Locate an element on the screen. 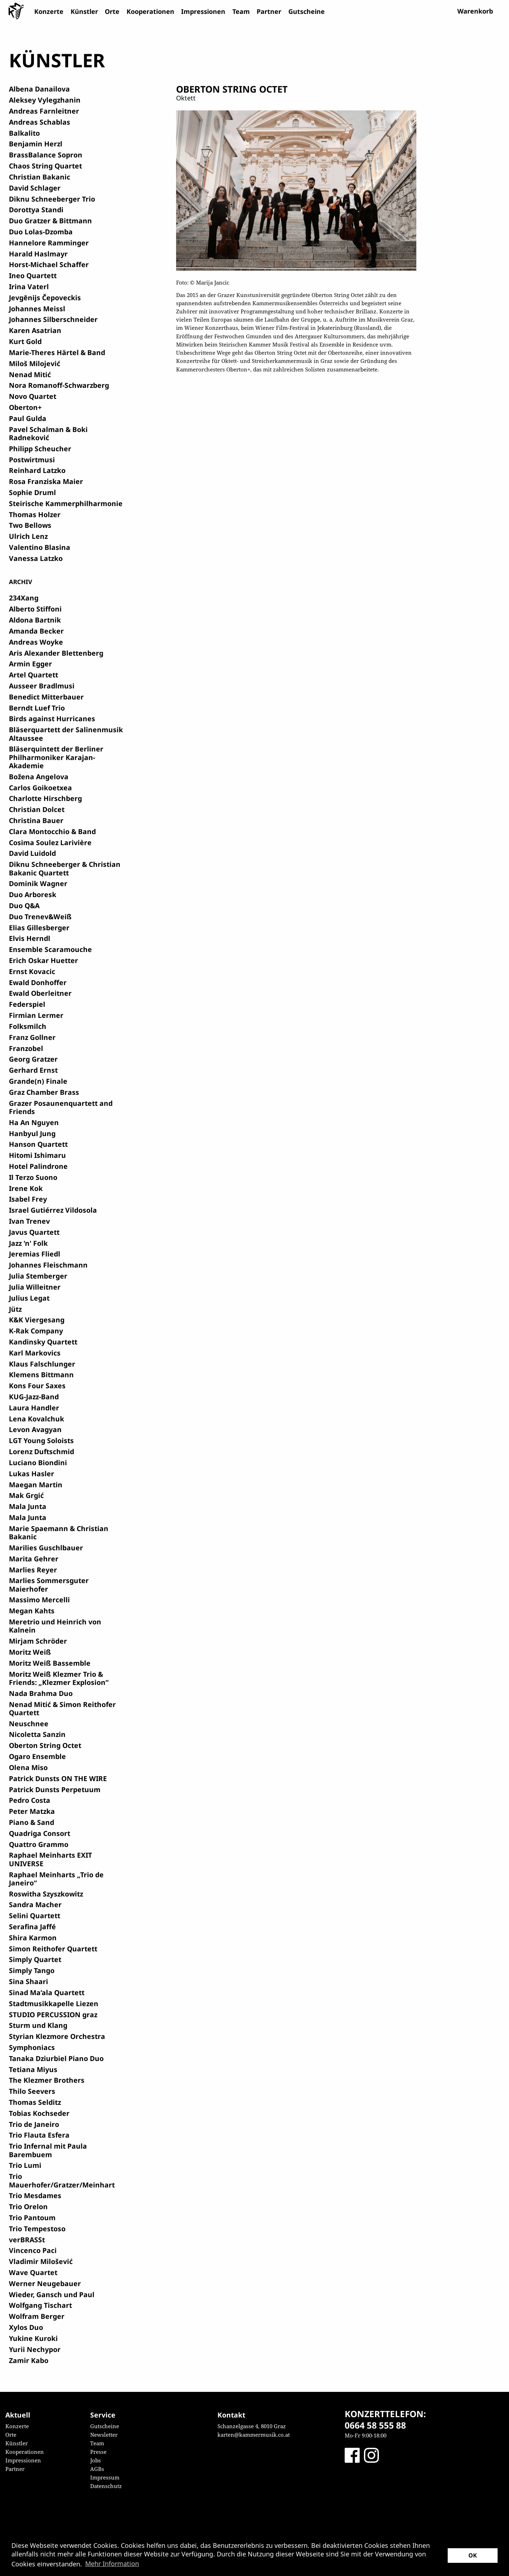 The width and height of the screenshot is (509, 2576). Hitomi Ishimaru is located at coordinates (37, 1155).